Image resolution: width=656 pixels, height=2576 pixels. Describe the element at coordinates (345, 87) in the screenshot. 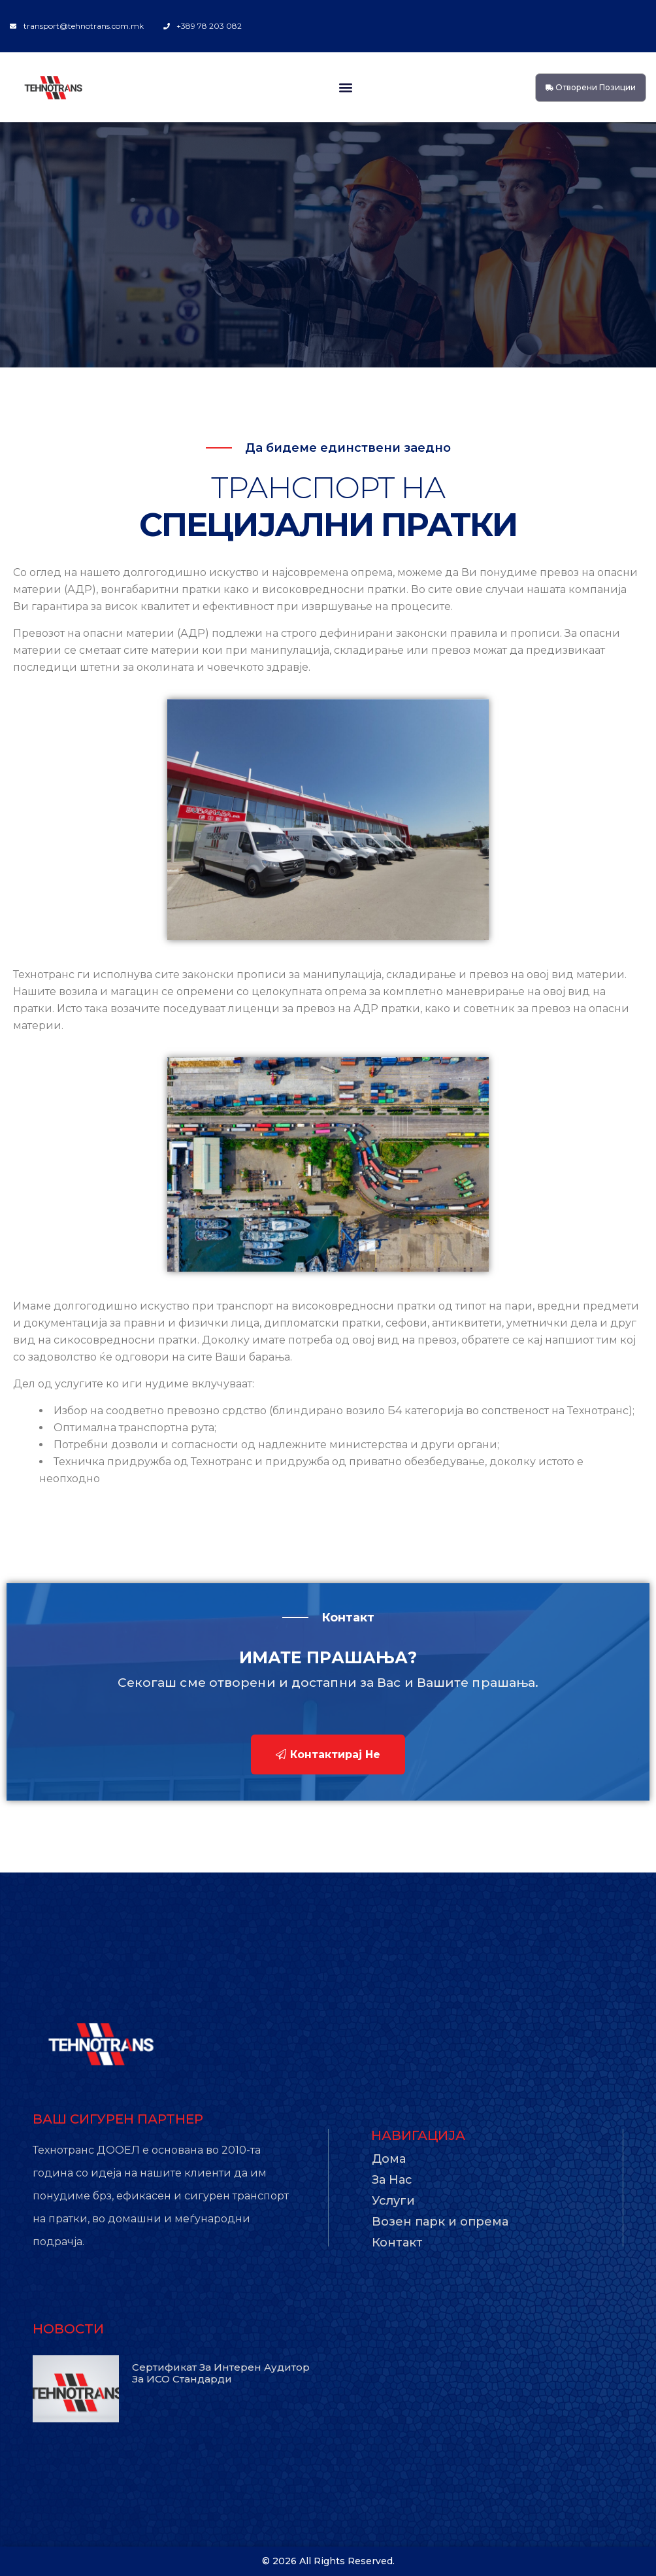

I see `[button]` at that location.